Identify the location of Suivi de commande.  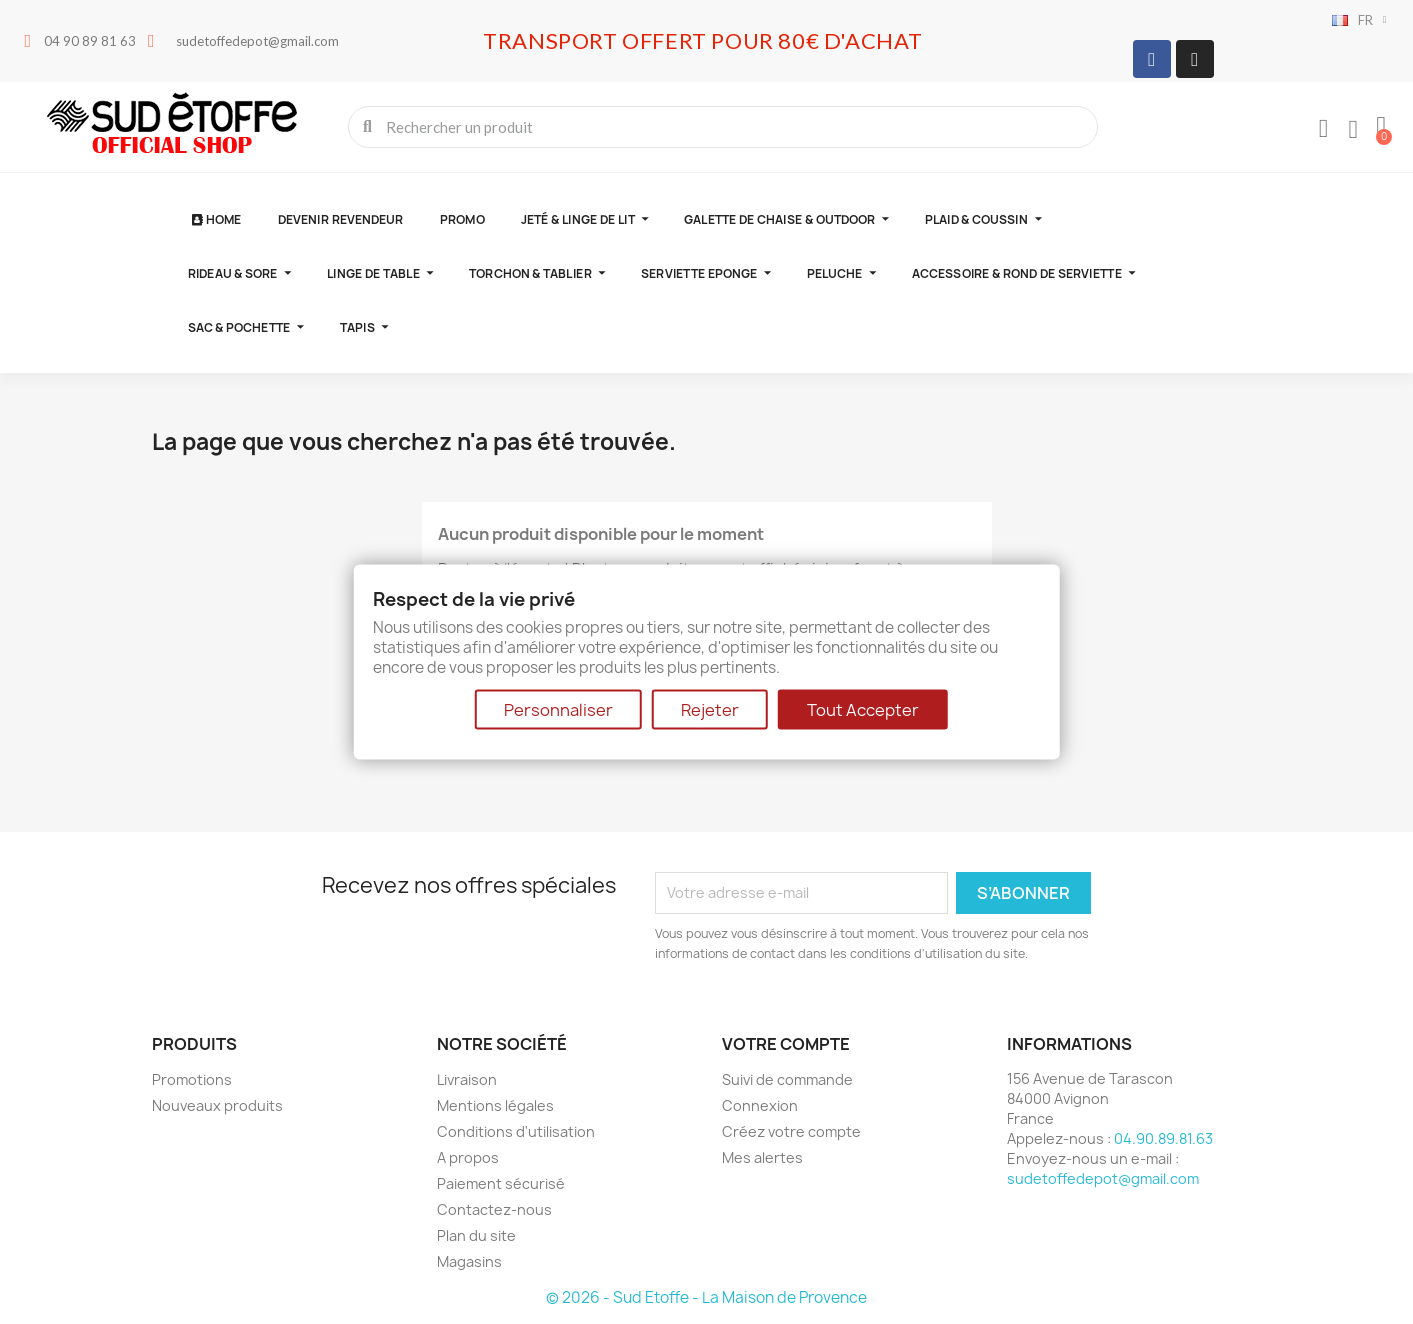
(787, 1079).